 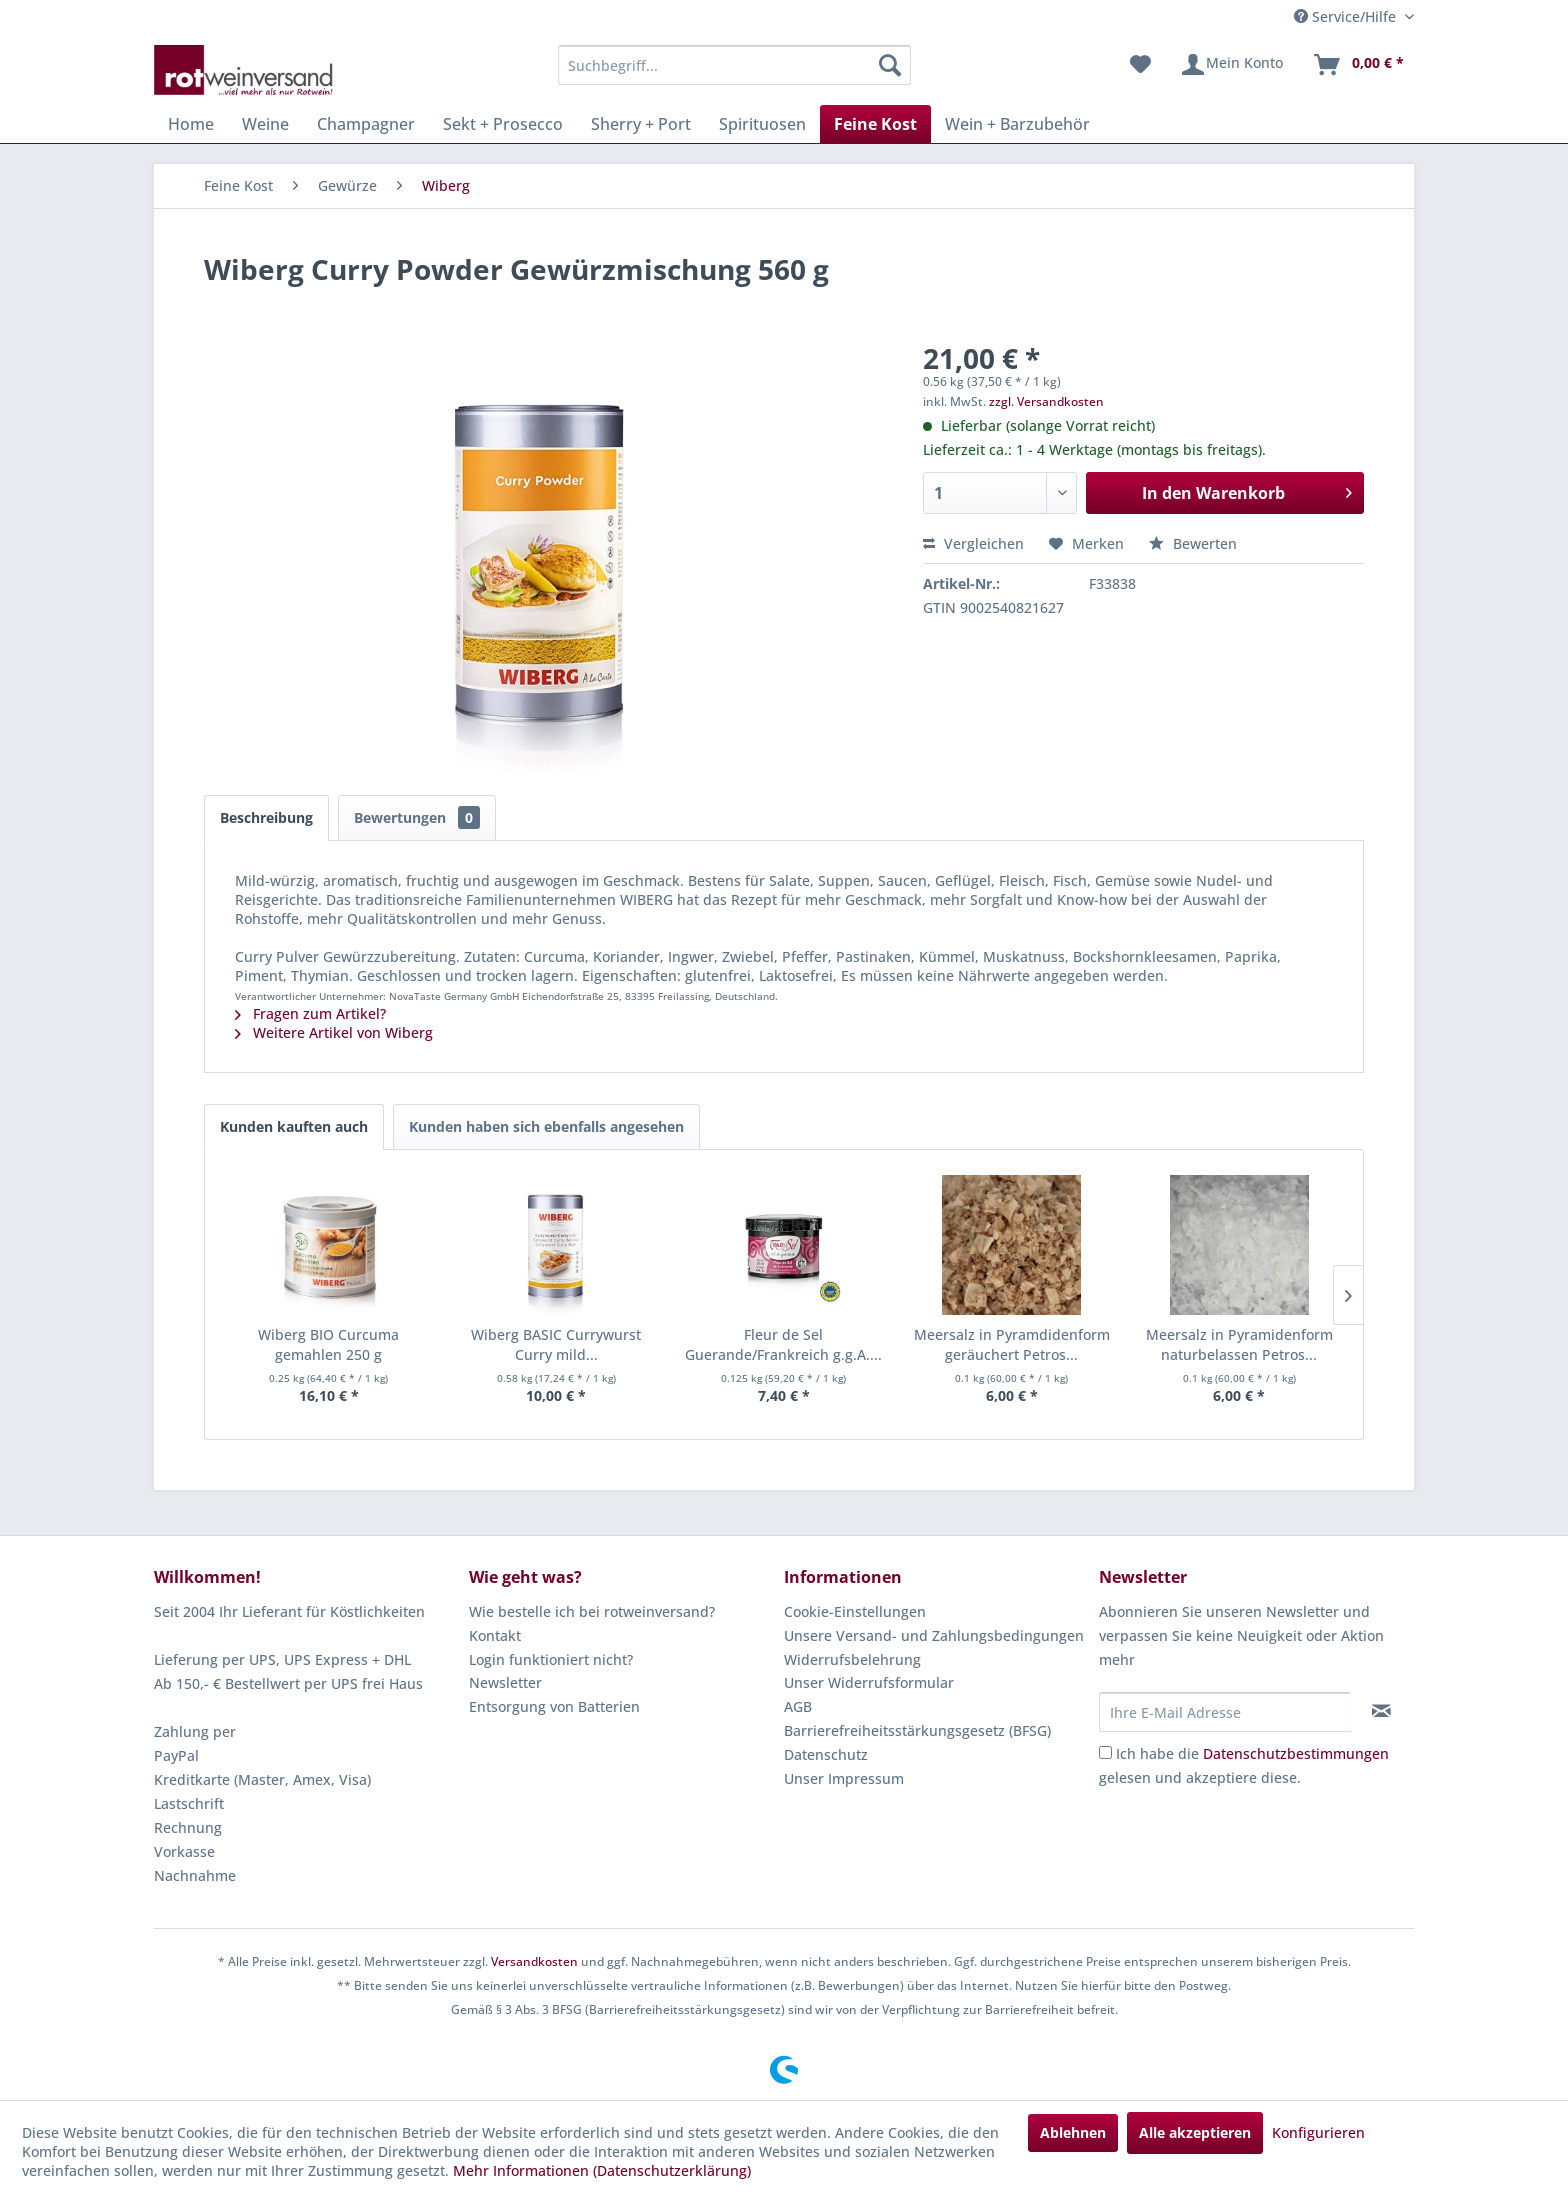 What do you see at coordinates (191, 124) in the screenshot?
I see `[Home]` at bounding box center [191, 124].